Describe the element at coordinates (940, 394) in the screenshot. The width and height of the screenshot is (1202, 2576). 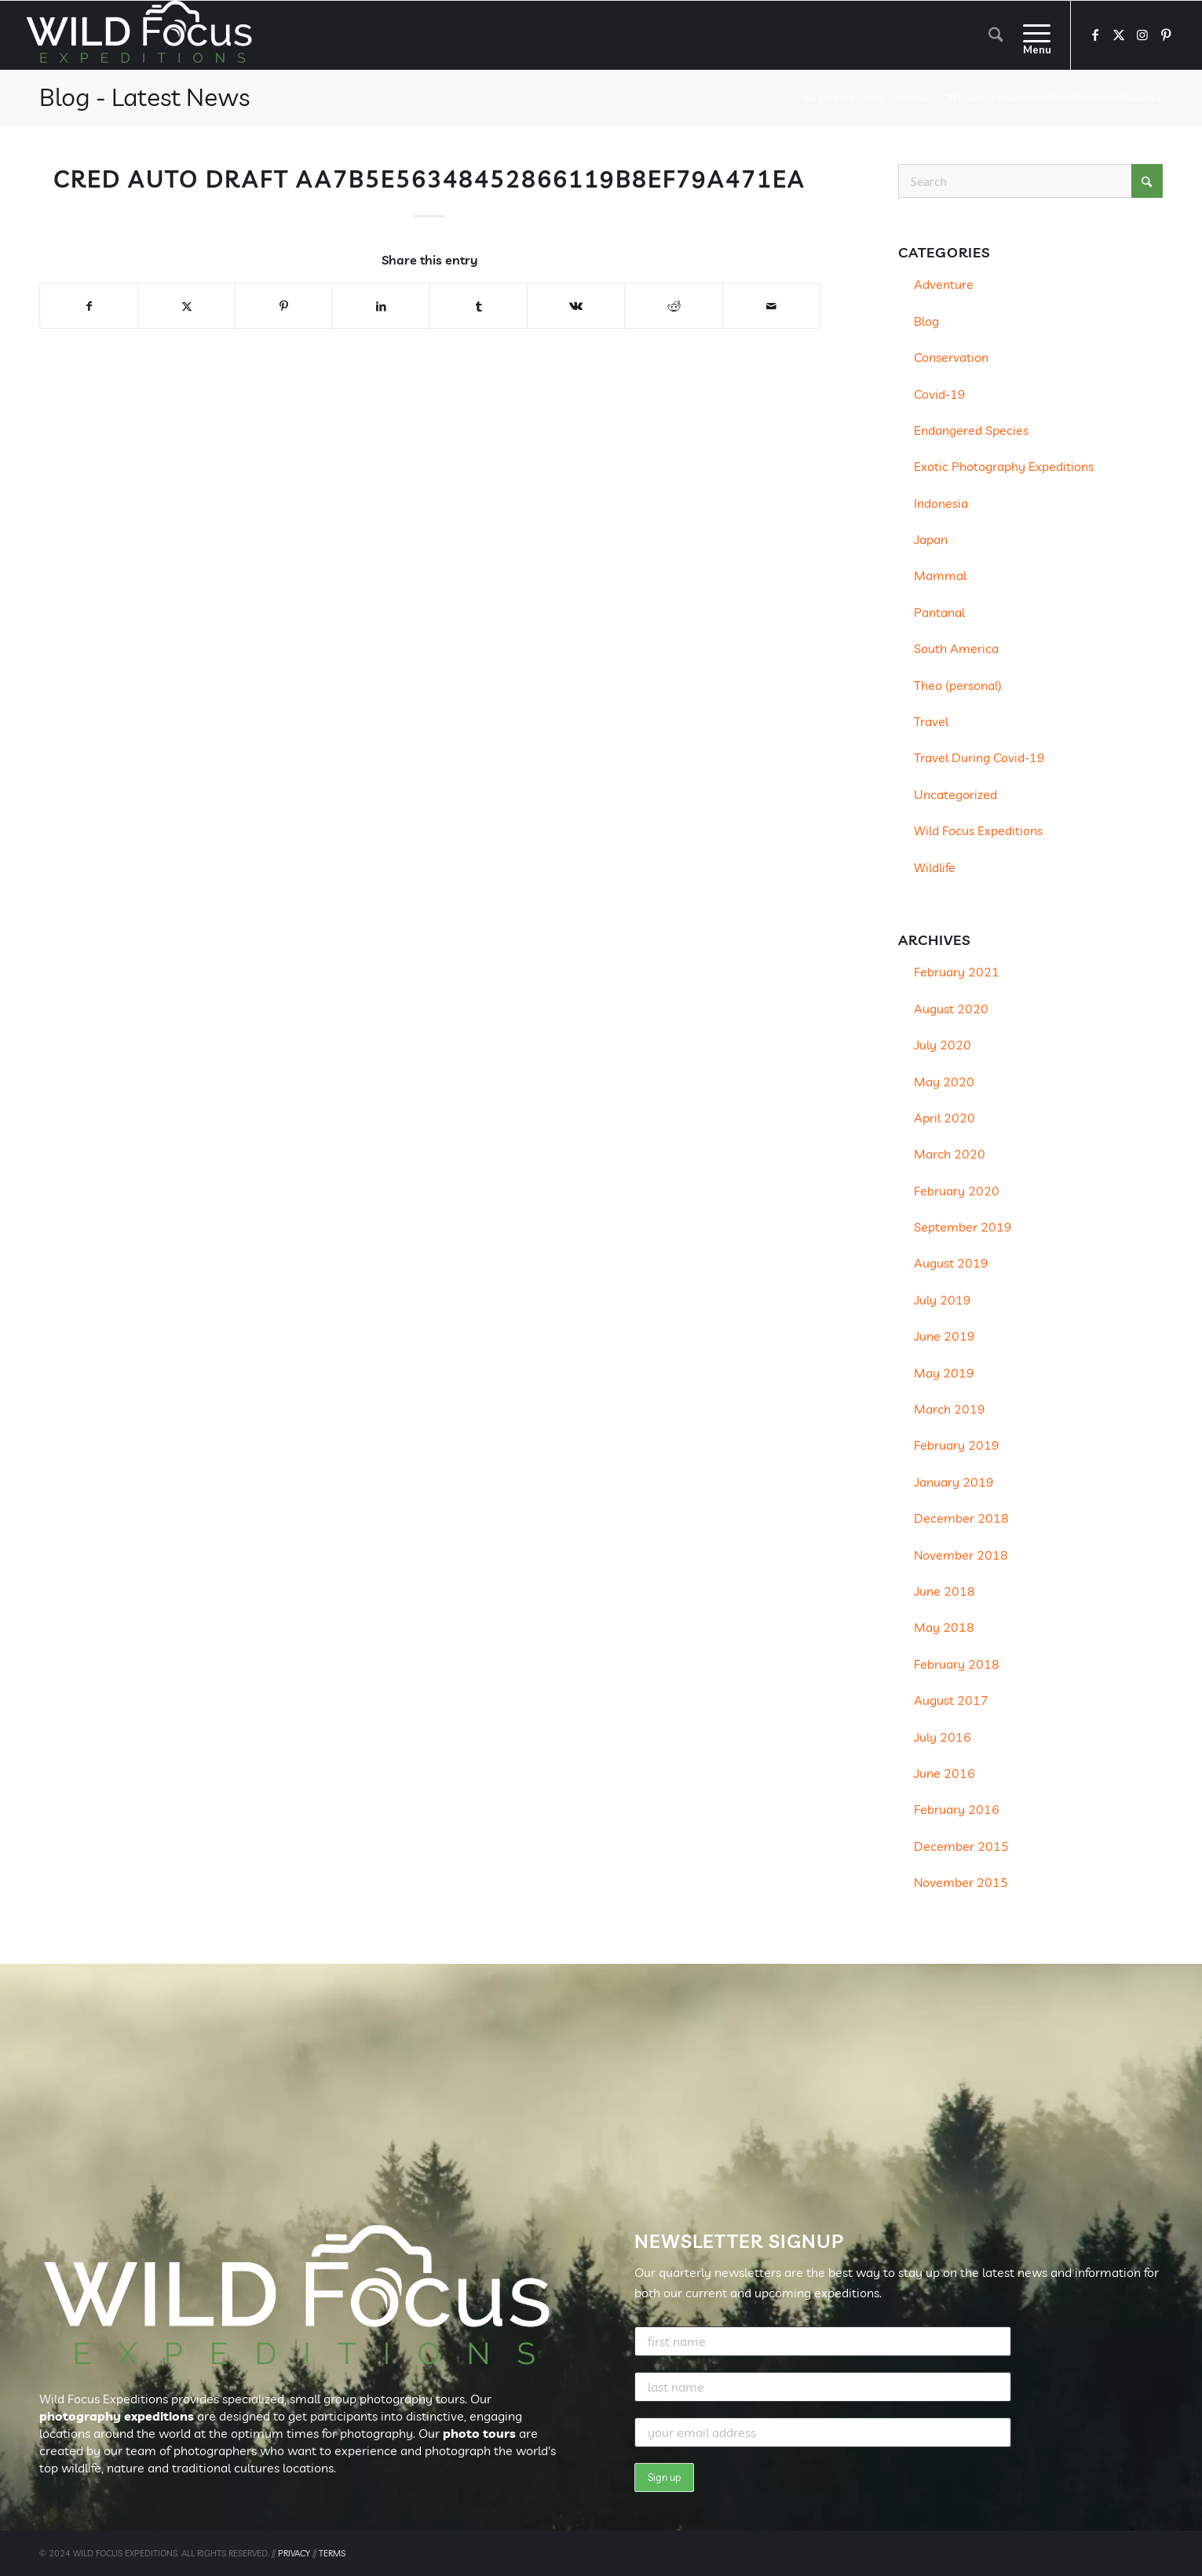
I see `Covid-19` at that location.